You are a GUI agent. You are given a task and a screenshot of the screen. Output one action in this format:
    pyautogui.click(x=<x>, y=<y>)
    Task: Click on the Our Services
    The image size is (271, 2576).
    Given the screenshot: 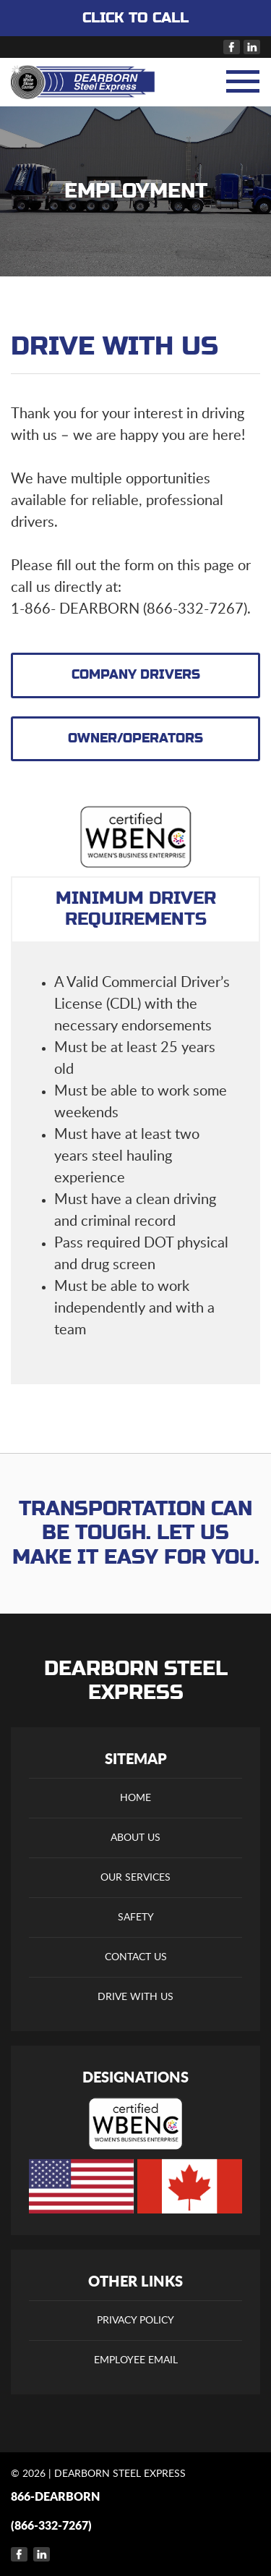 What is the action you would take?
    pyautogui.click(x=135, y=1878)
    